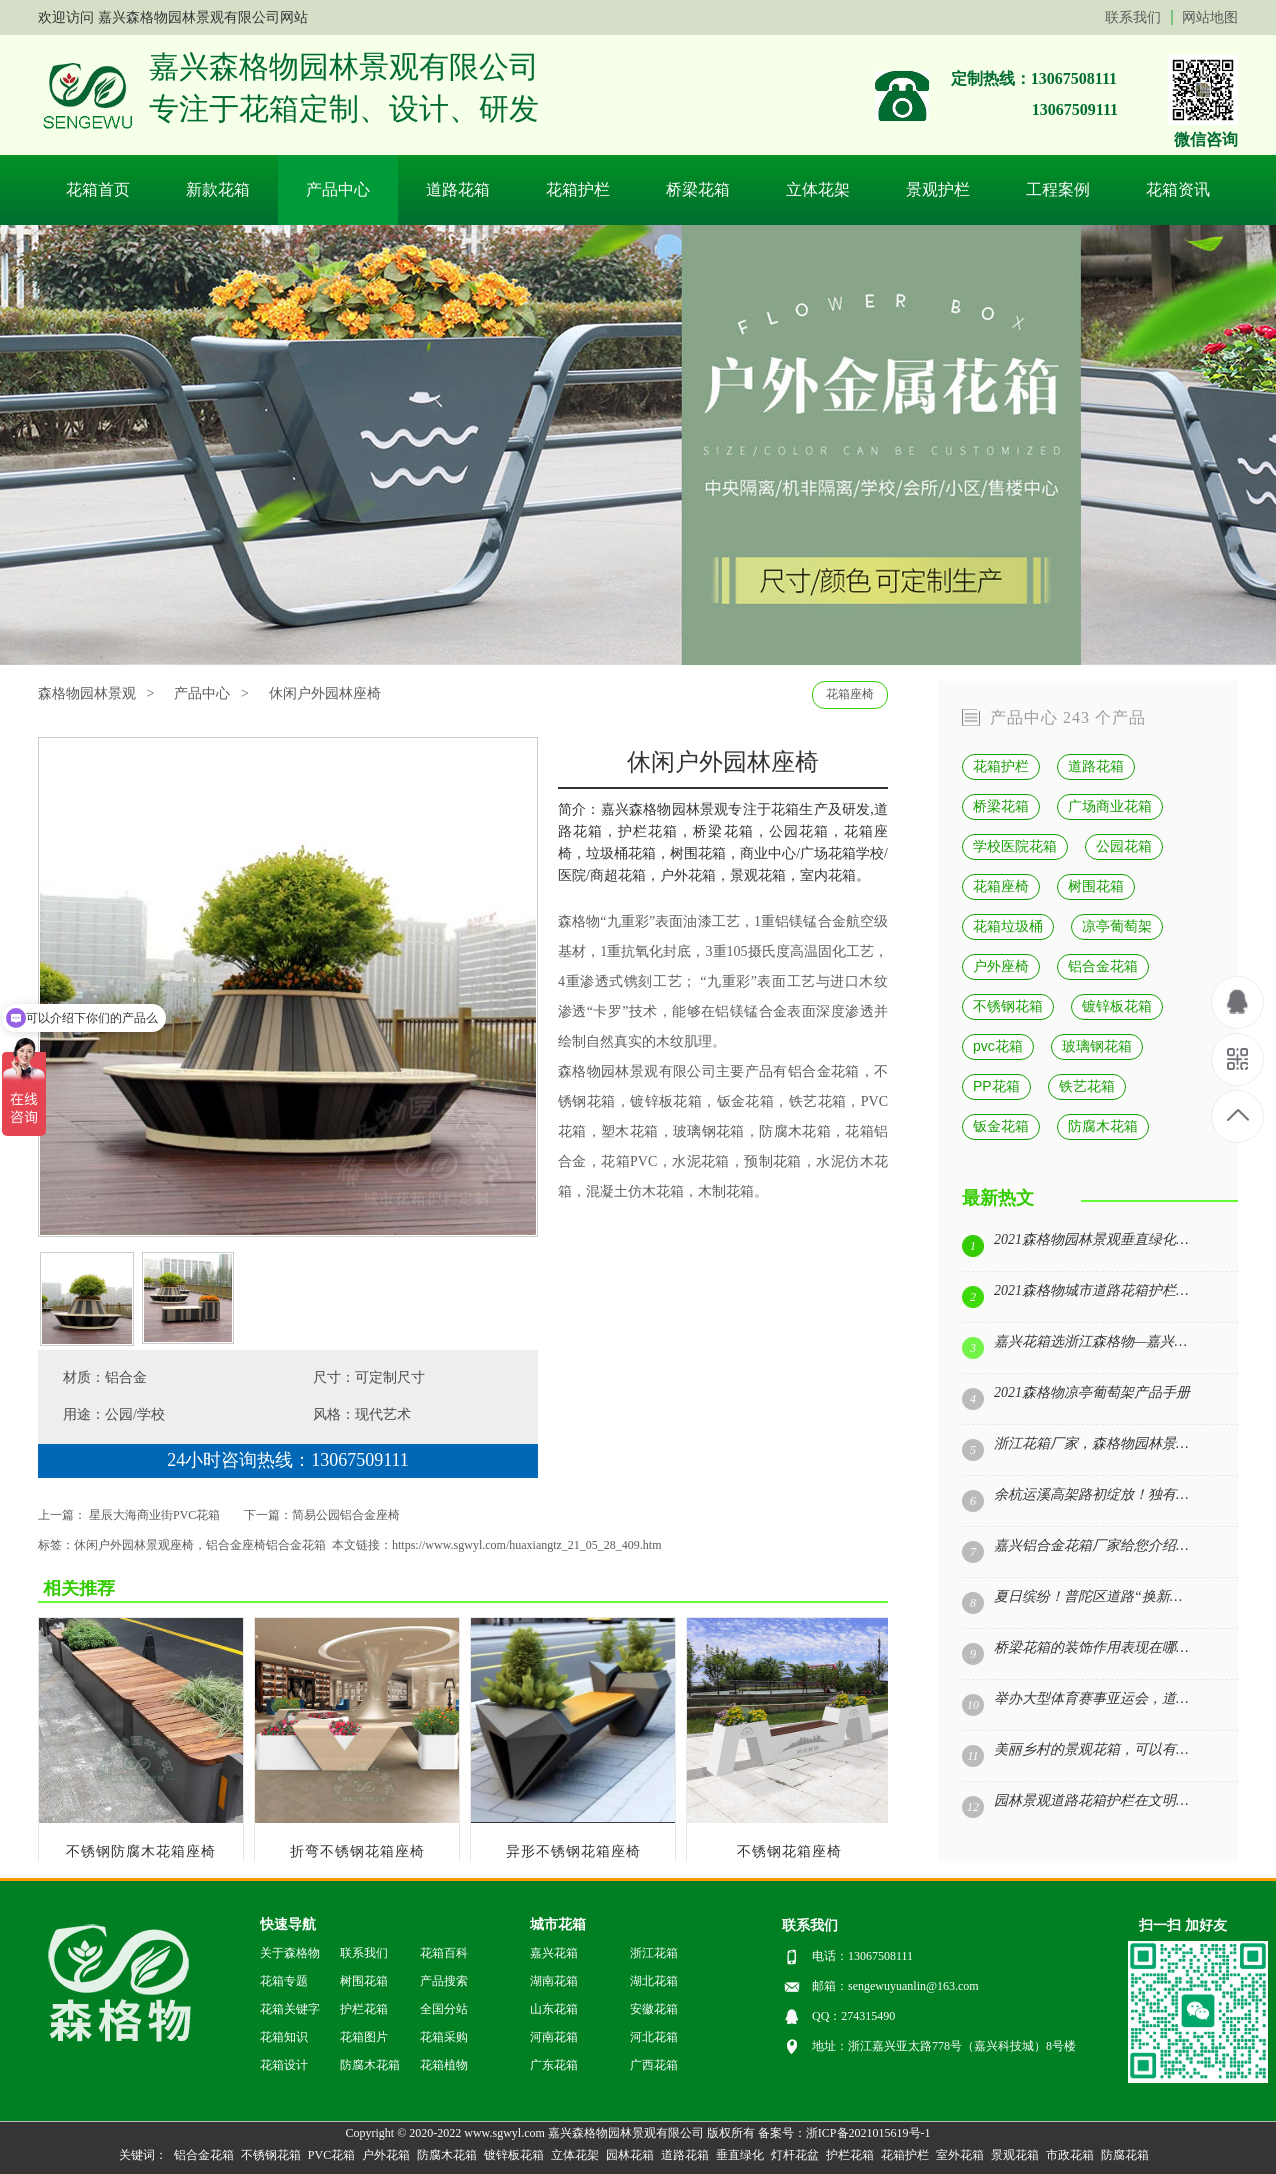 Image resolution: width=1276 pixels, height=2174 pixels. Describe the element at coordinates (211, 693) in the screenshot. I see `产品中心 >` at that location.